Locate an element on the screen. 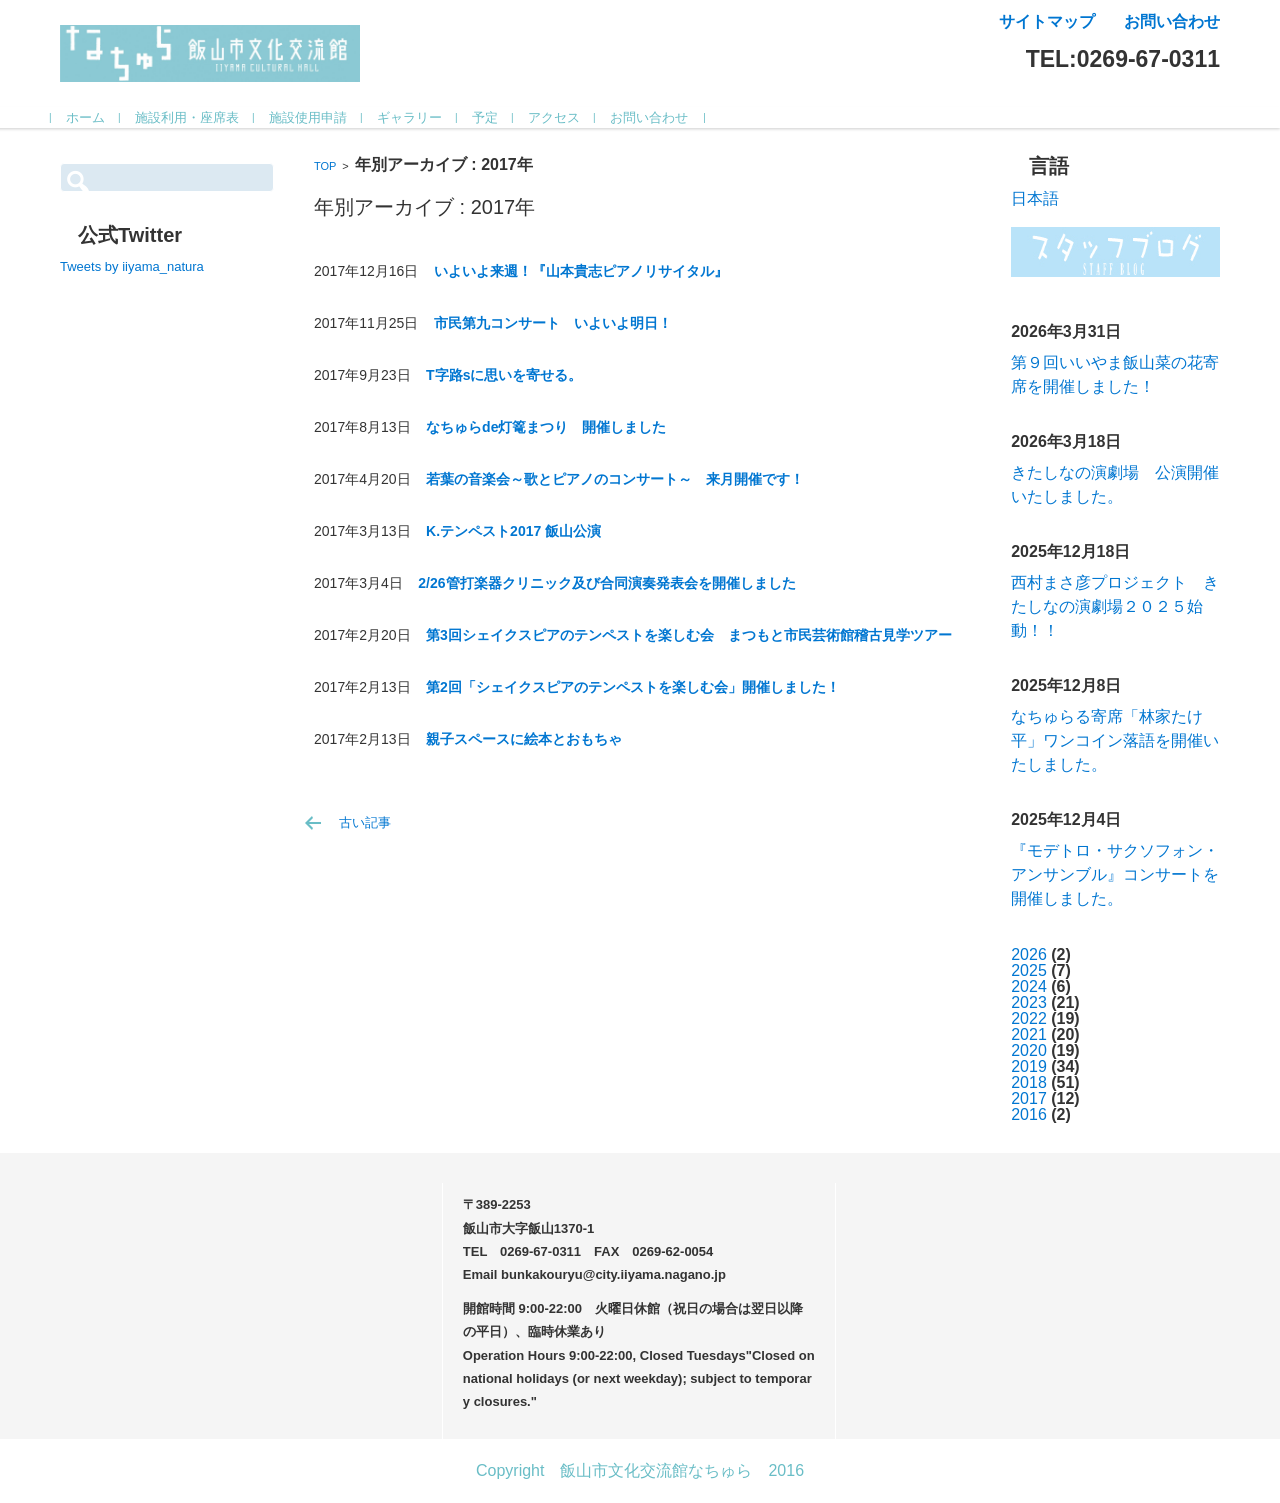 The image size is (1280, 1503). 施設使用申請 is located at coordinates (317, 117).